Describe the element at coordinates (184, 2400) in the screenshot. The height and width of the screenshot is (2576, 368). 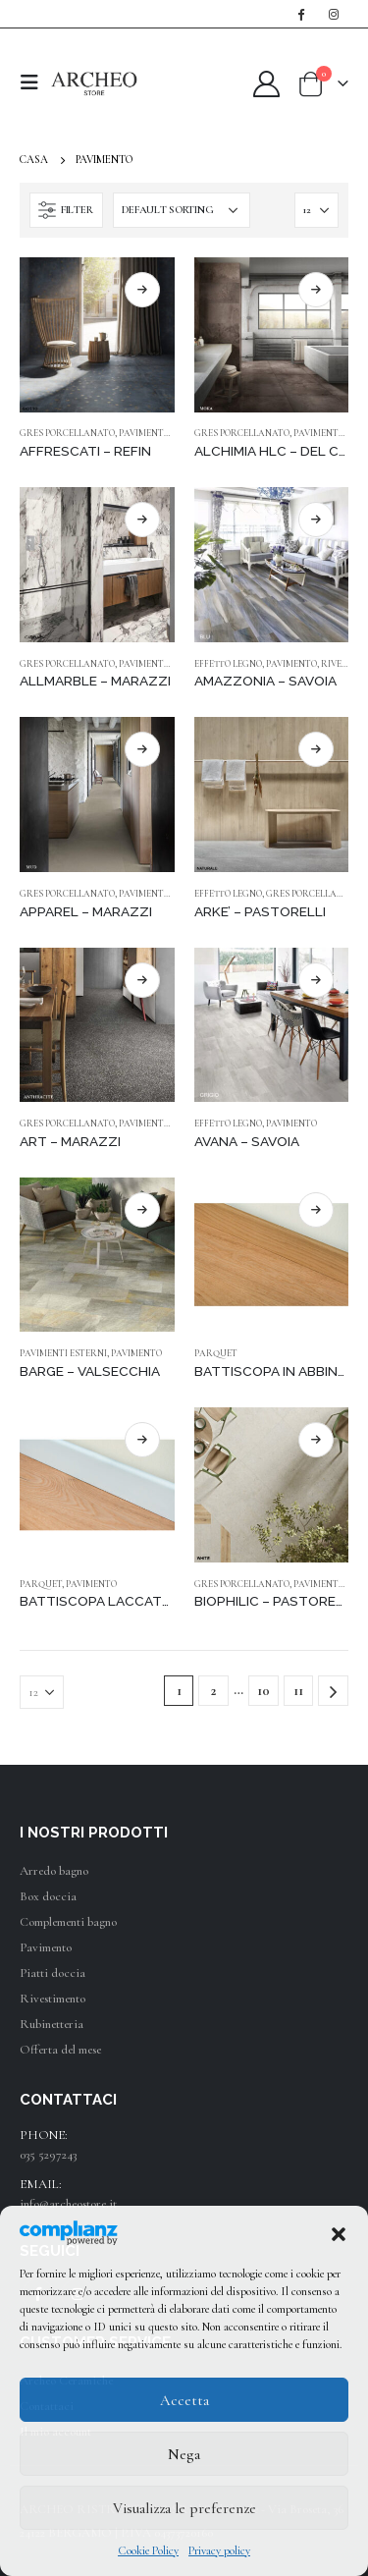
I see `Accetta` at that location.